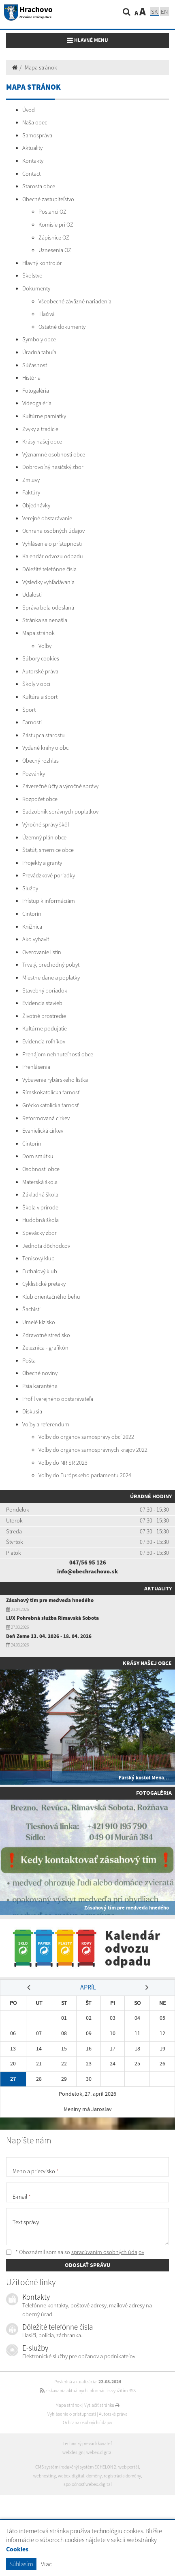  Describe the element at coordinates (40, 1386) in the screenshot. I see `Psia karanténa` at that location.